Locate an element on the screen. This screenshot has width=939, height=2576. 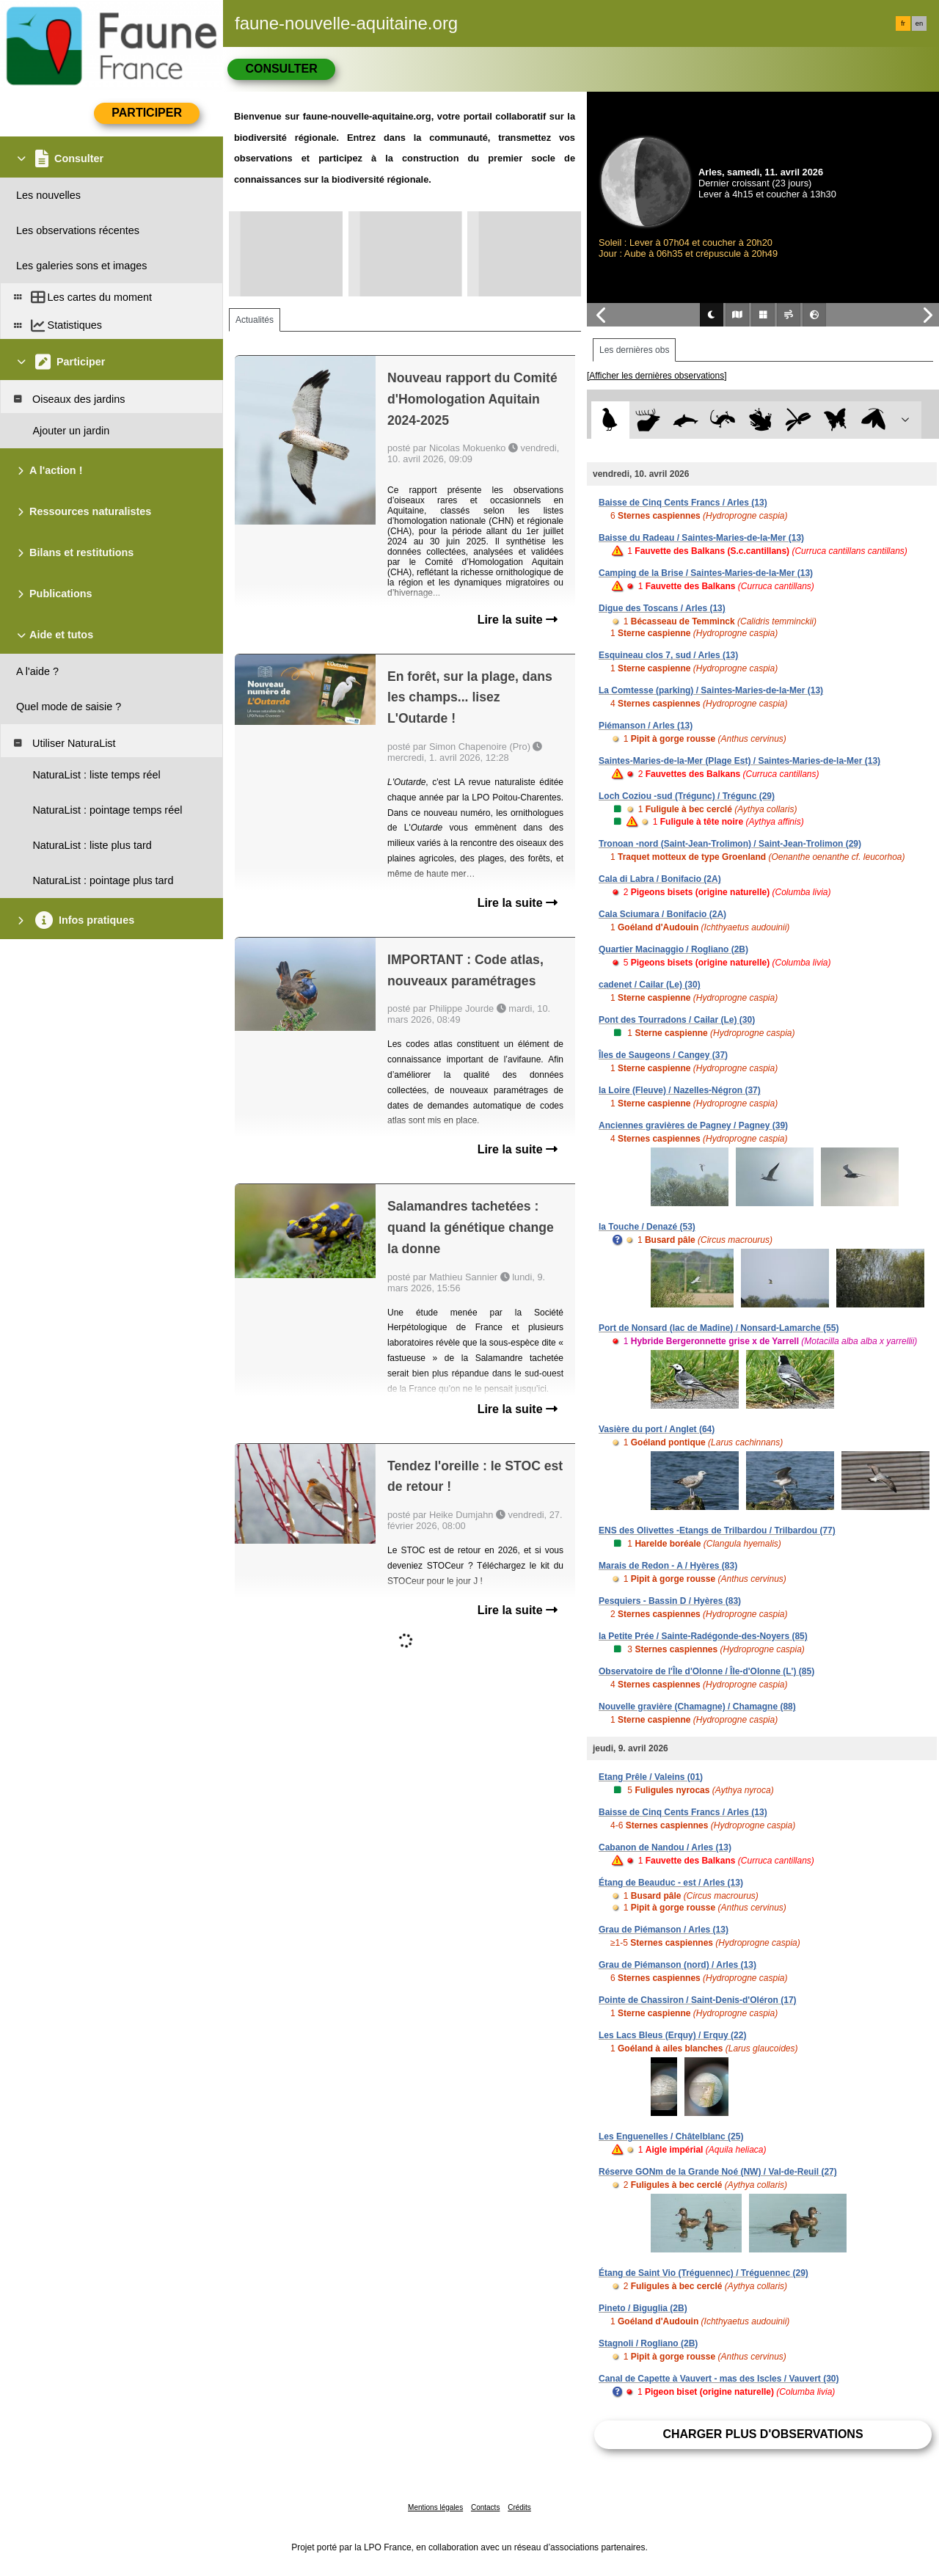
Camping de la Brise / Saintes-Maries-de-la-Mer (13) is located at coordinates (706, 573).